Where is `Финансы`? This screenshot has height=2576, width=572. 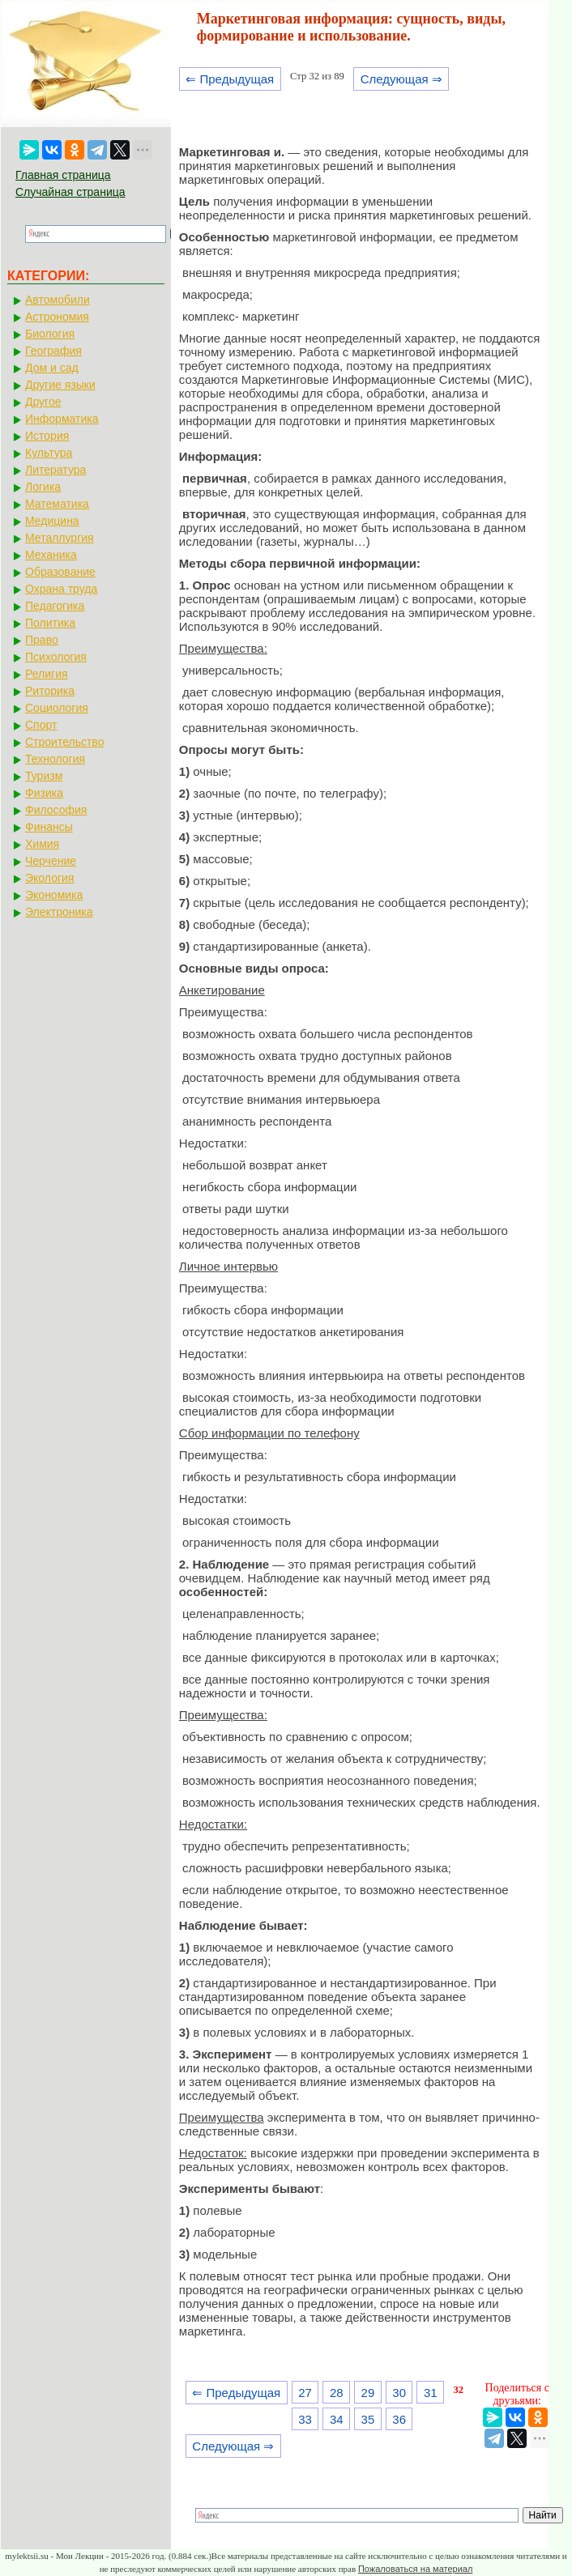 Финансы is located at coordinates (49, 826).